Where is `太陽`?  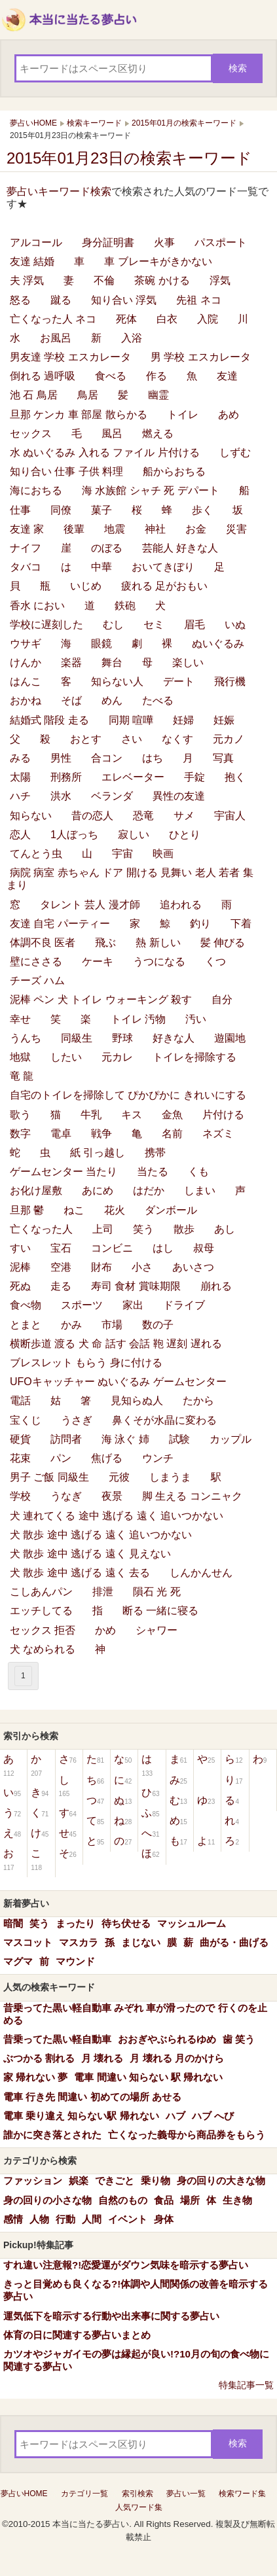
太陽 is located at coordinates (20, 777).